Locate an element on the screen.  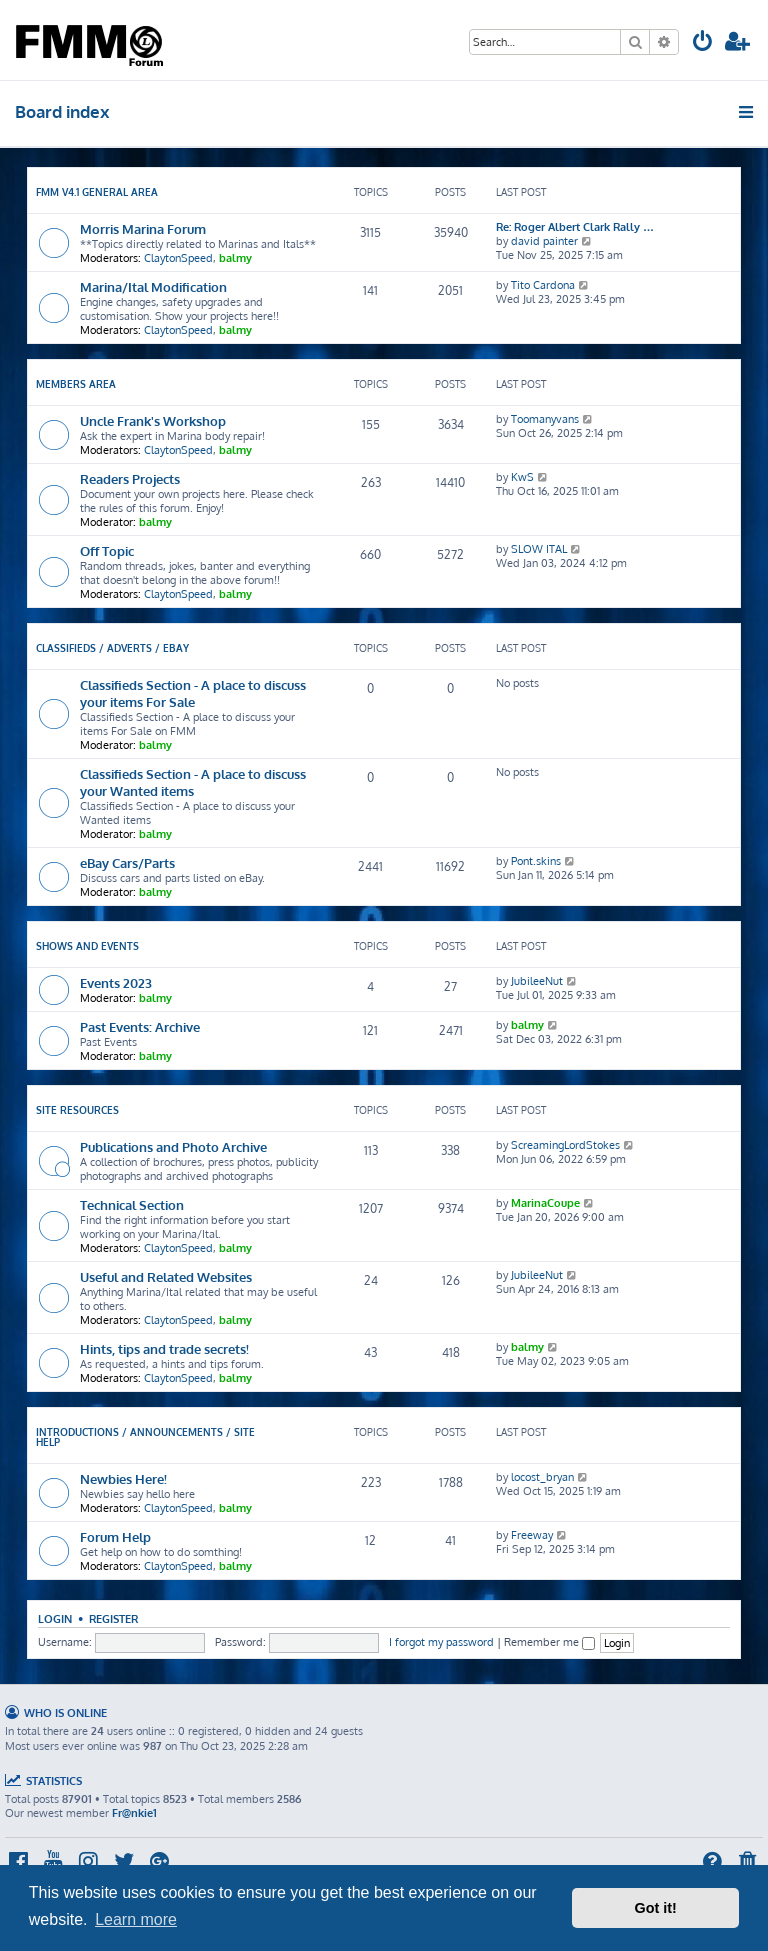
Useful and Related Websites is located at coordinates (166, 1276).